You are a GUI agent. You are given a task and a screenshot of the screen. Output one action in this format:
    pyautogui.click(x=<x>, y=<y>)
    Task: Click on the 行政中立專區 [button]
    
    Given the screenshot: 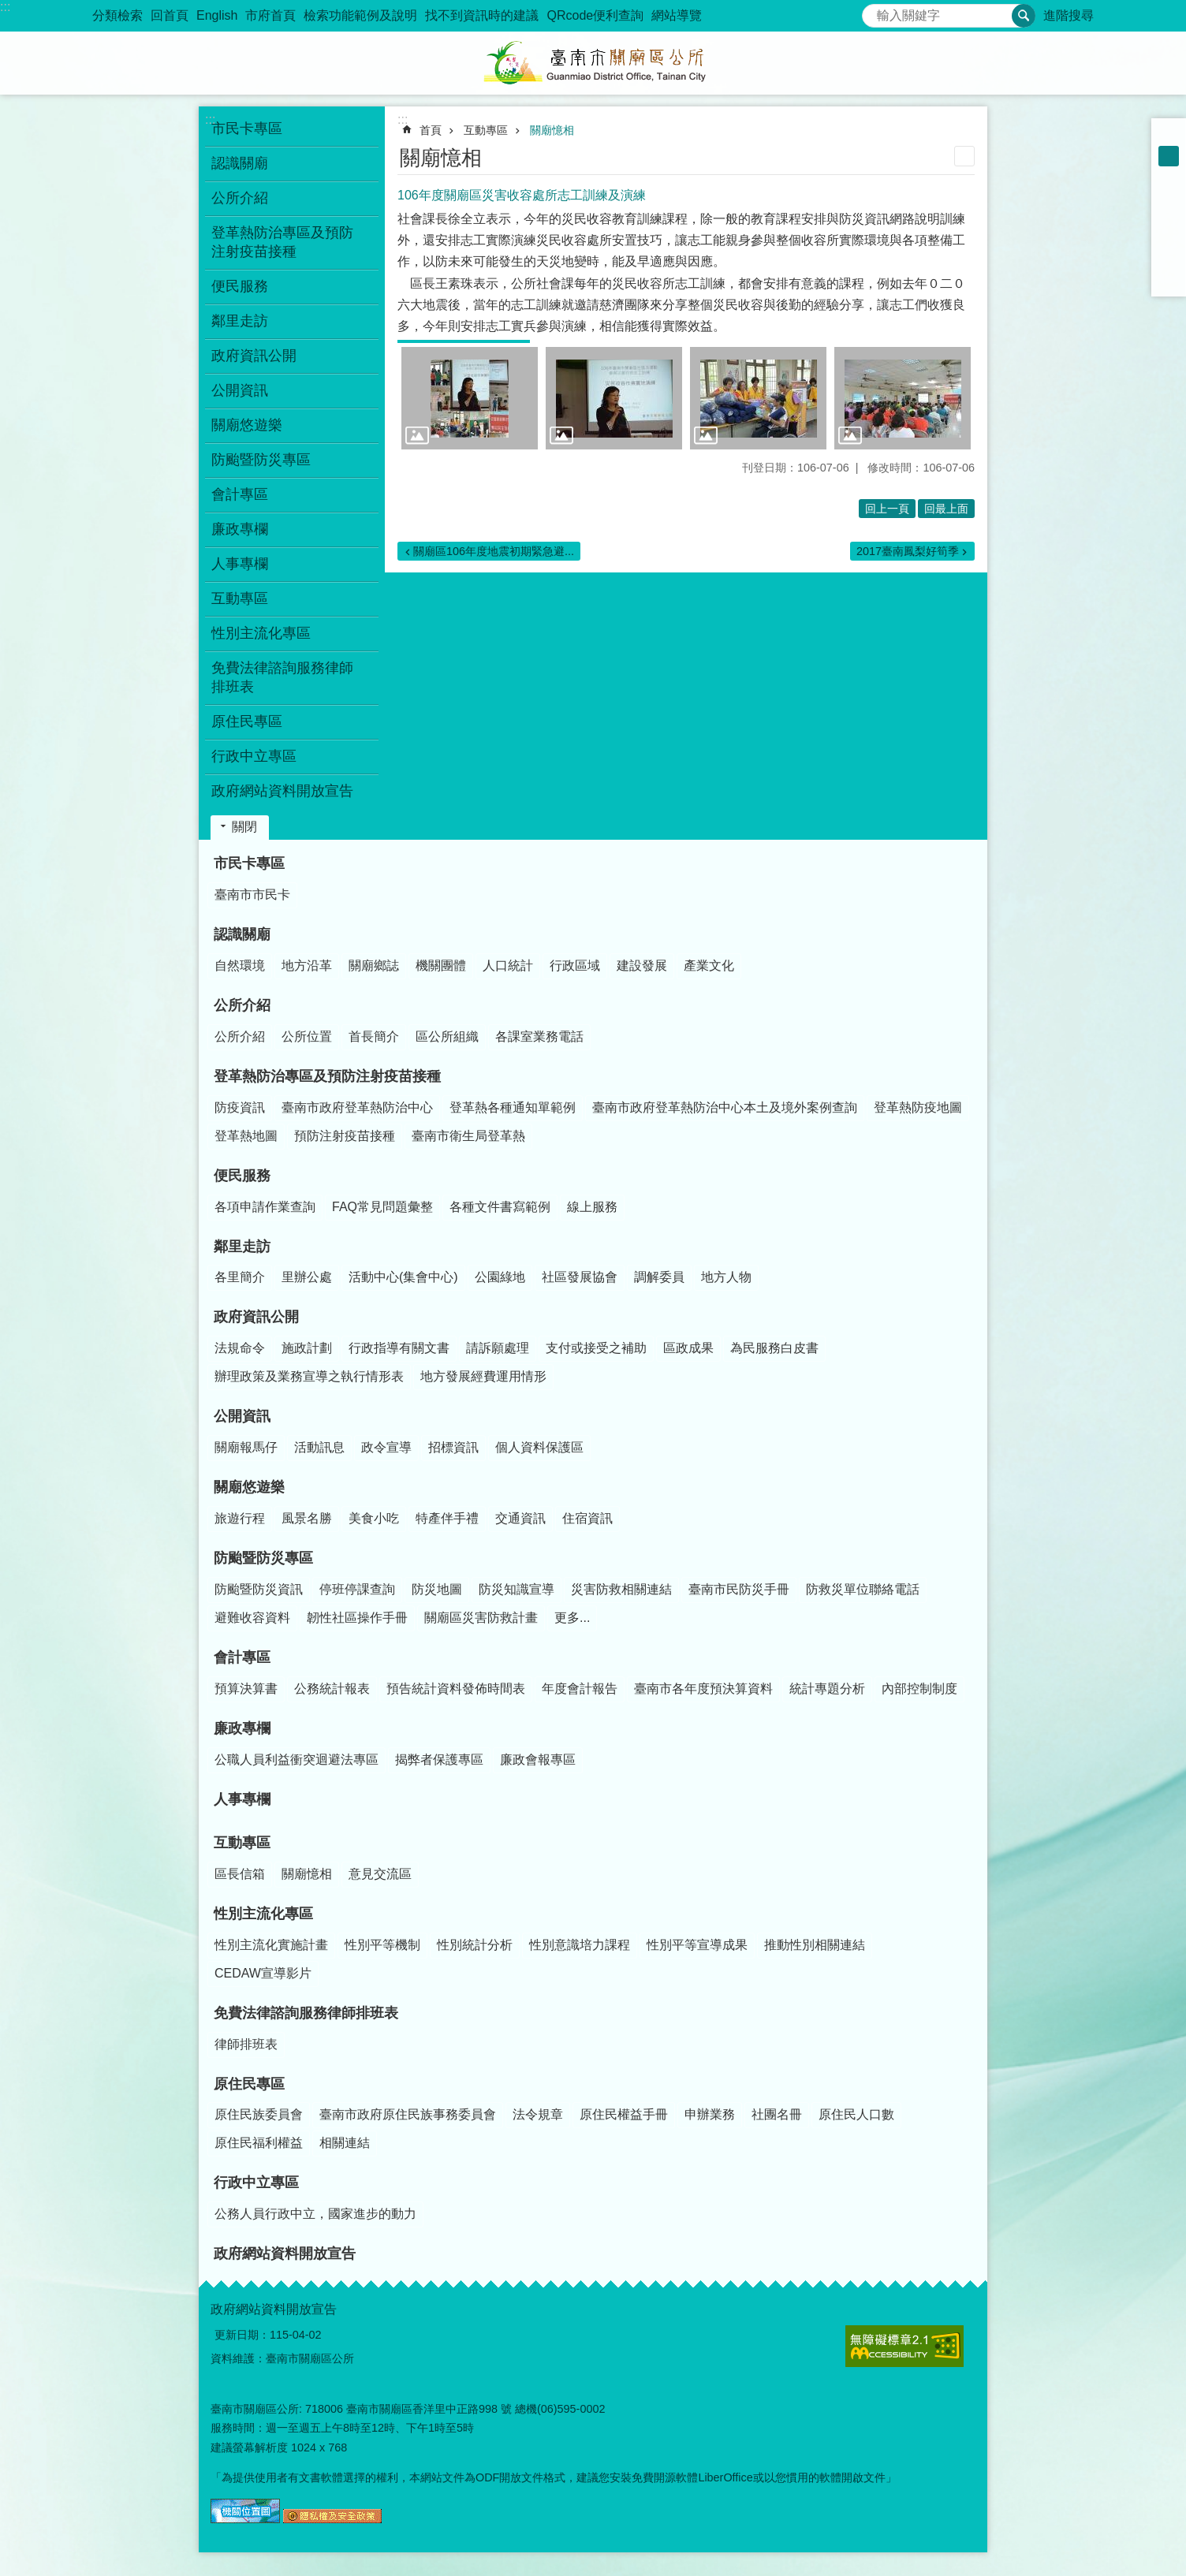 What is the action you would take?
    pyautogui.click(x=253, y=756)
    